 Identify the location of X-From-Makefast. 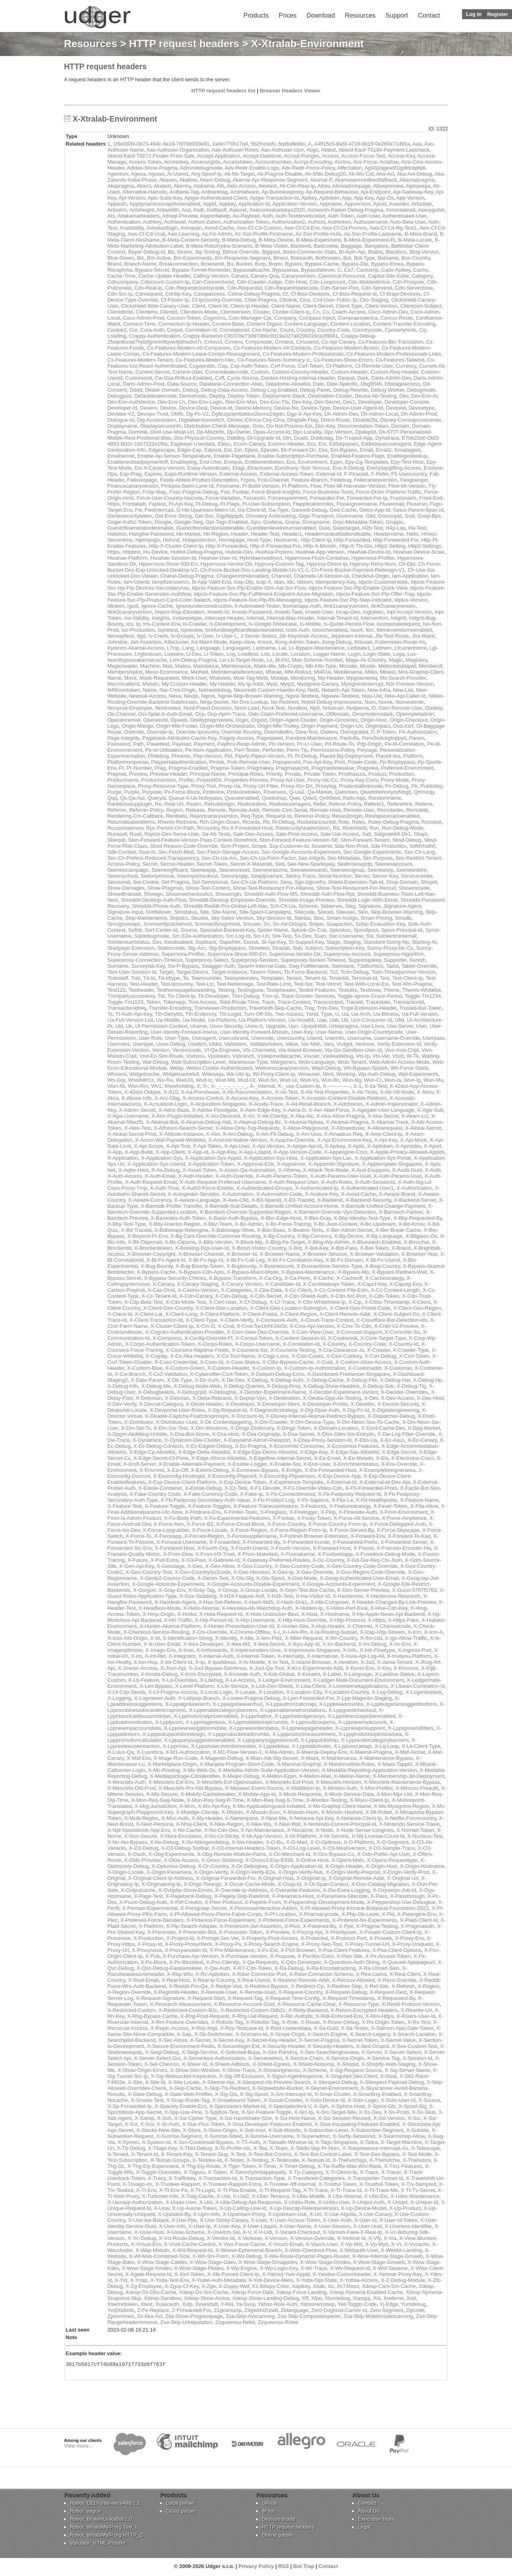
(258, 1554).